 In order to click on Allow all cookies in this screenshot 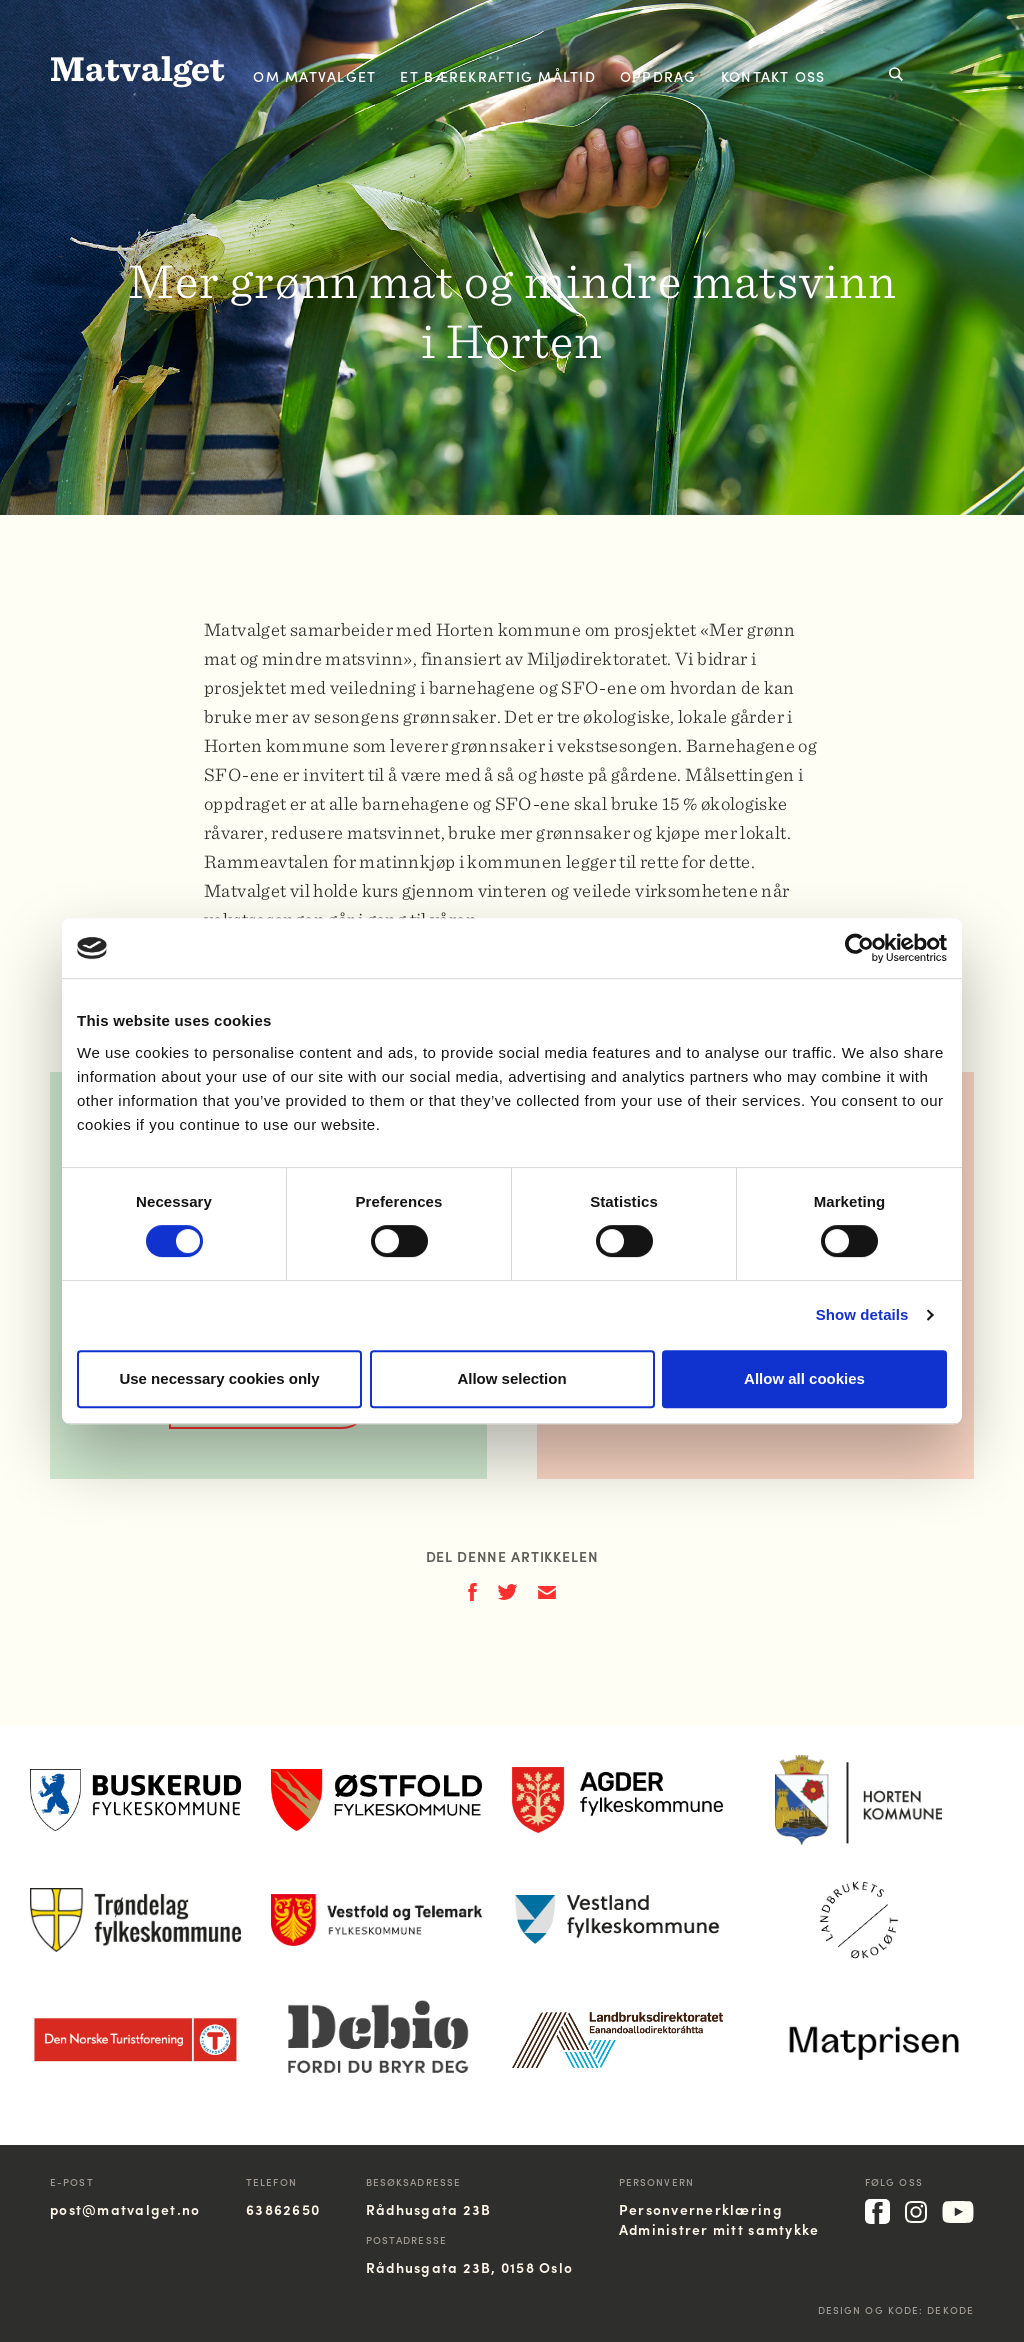, I will do `click(804, 1378)`.